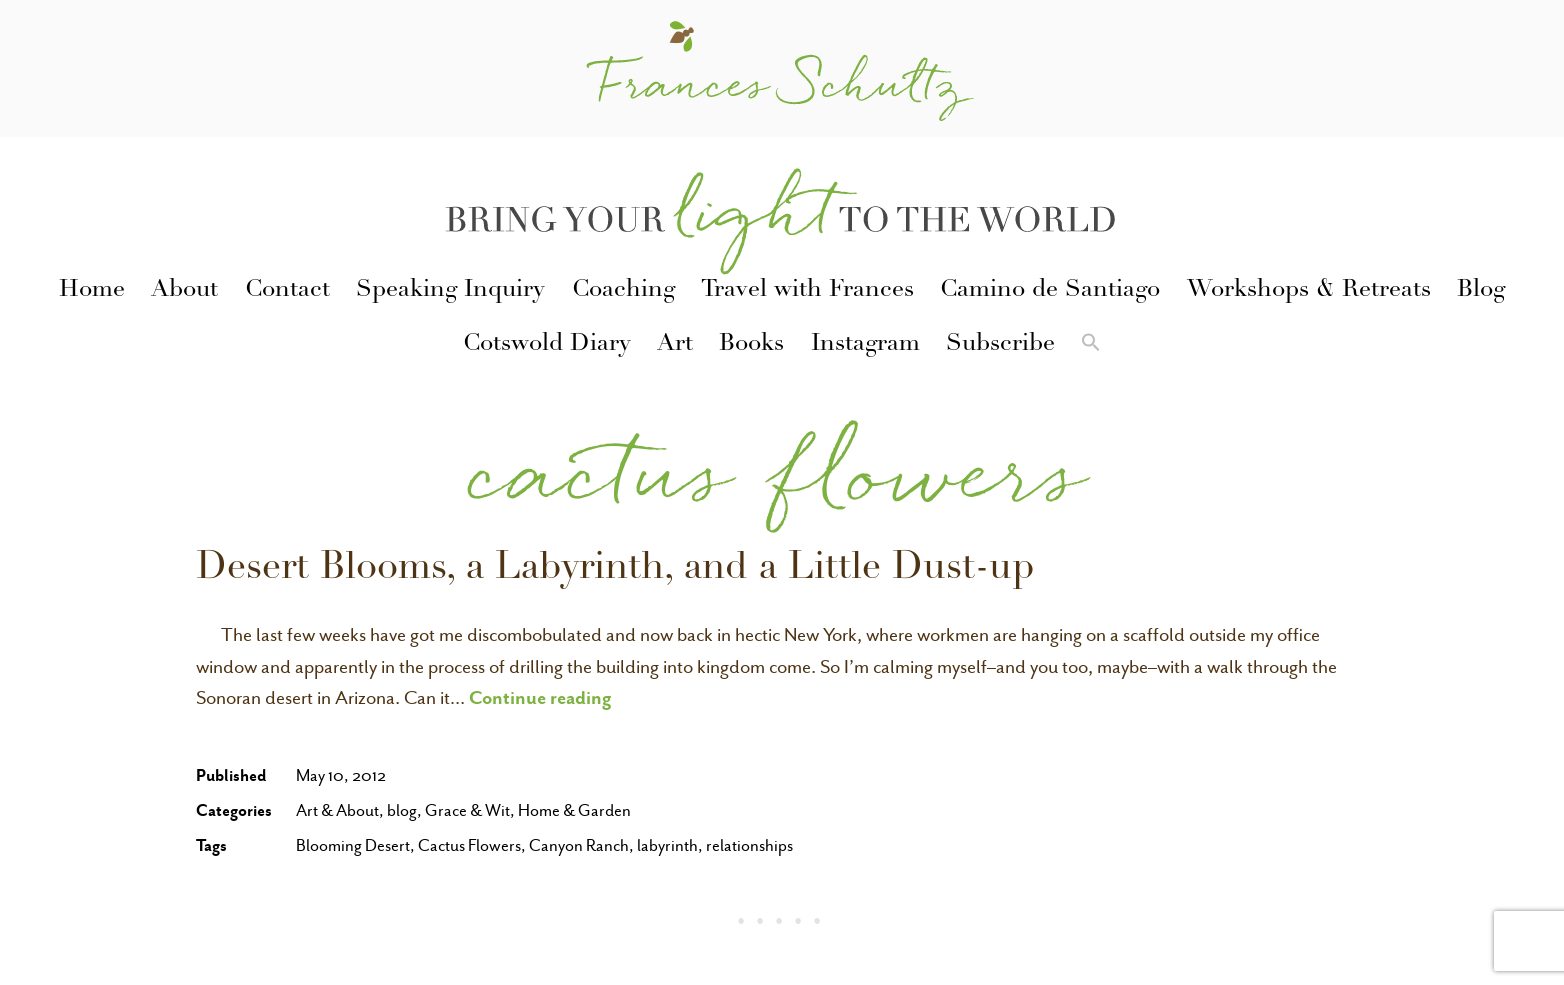  Describe the element at coordinates (467, 810) in the screenshot. I see `Grace & Wit` at that location.